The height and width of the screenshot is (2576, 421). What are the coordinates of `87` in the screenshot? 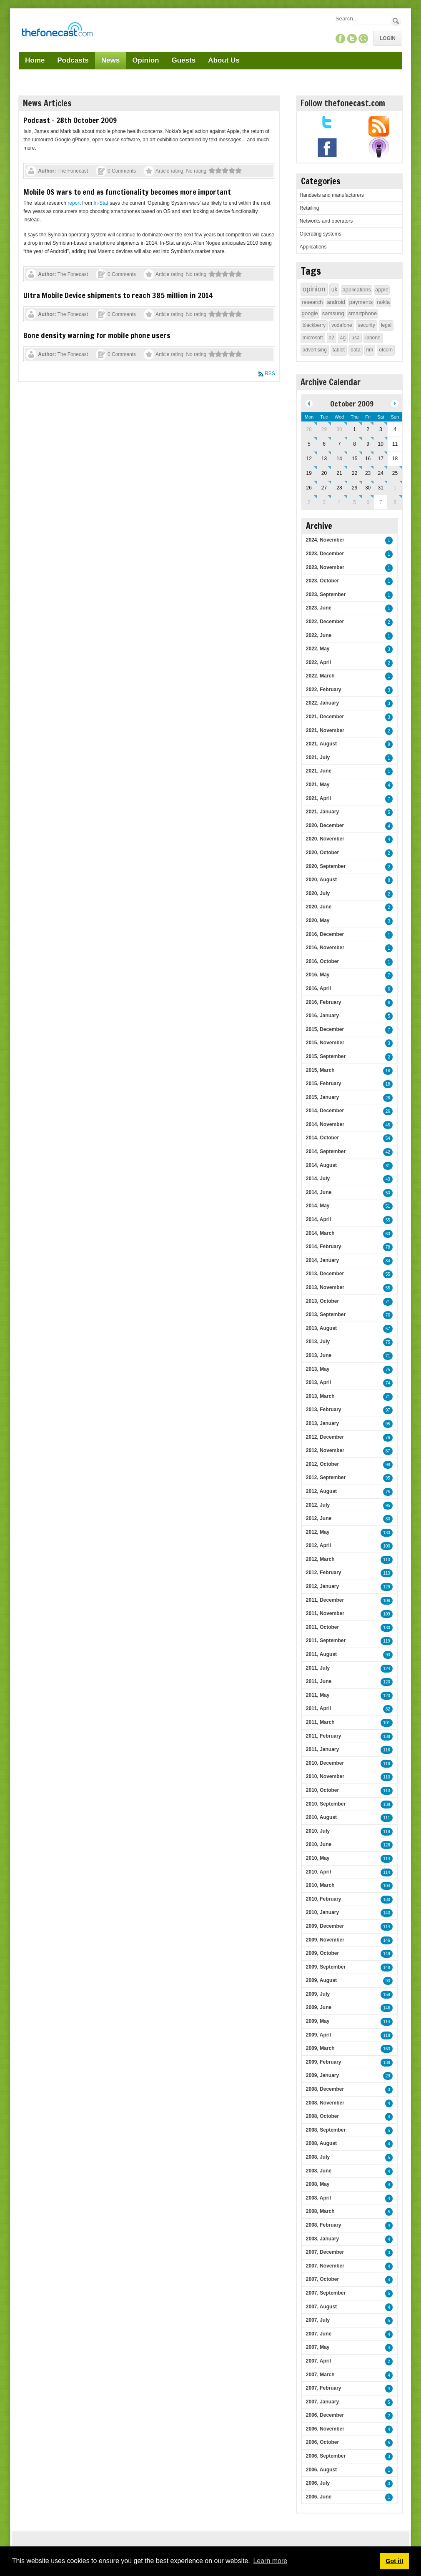 It's located at (388, 1451).